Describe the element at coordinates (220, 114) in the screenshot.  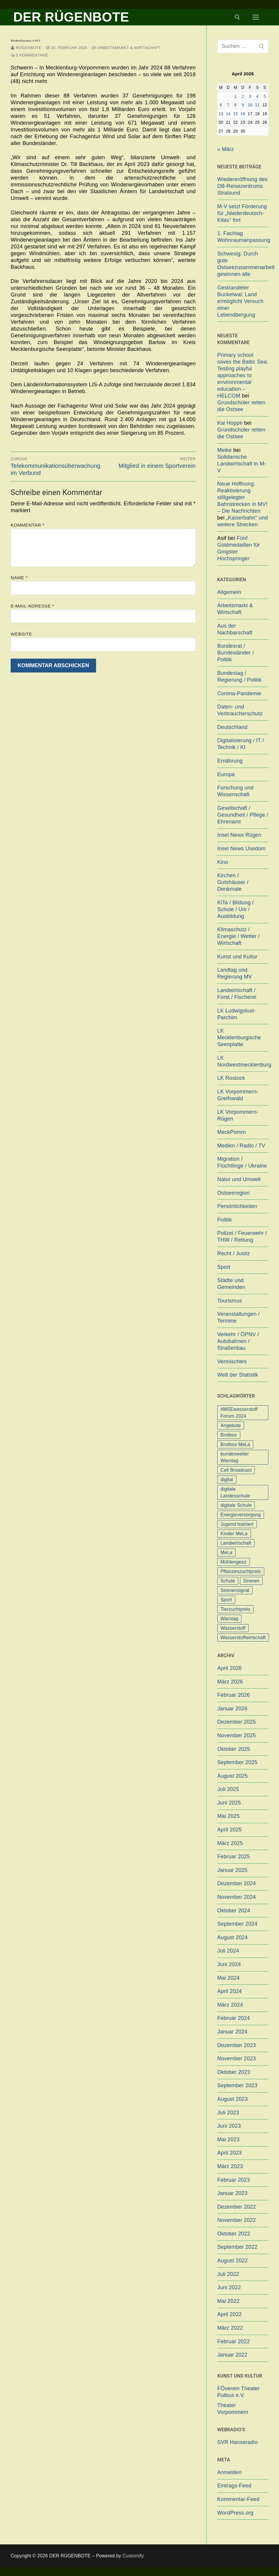
I see `13 [Beiträge veröffentlicht am 13. April 2026]` at that location.